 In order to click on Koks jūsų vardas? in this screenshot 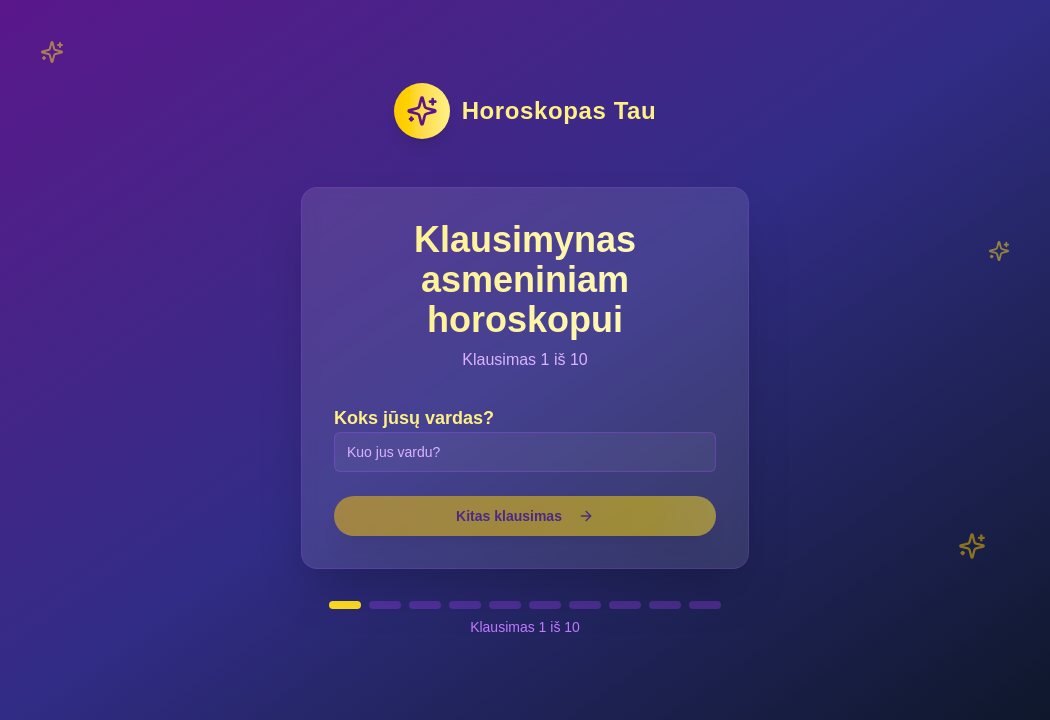, I will do `click(414, 418)`.